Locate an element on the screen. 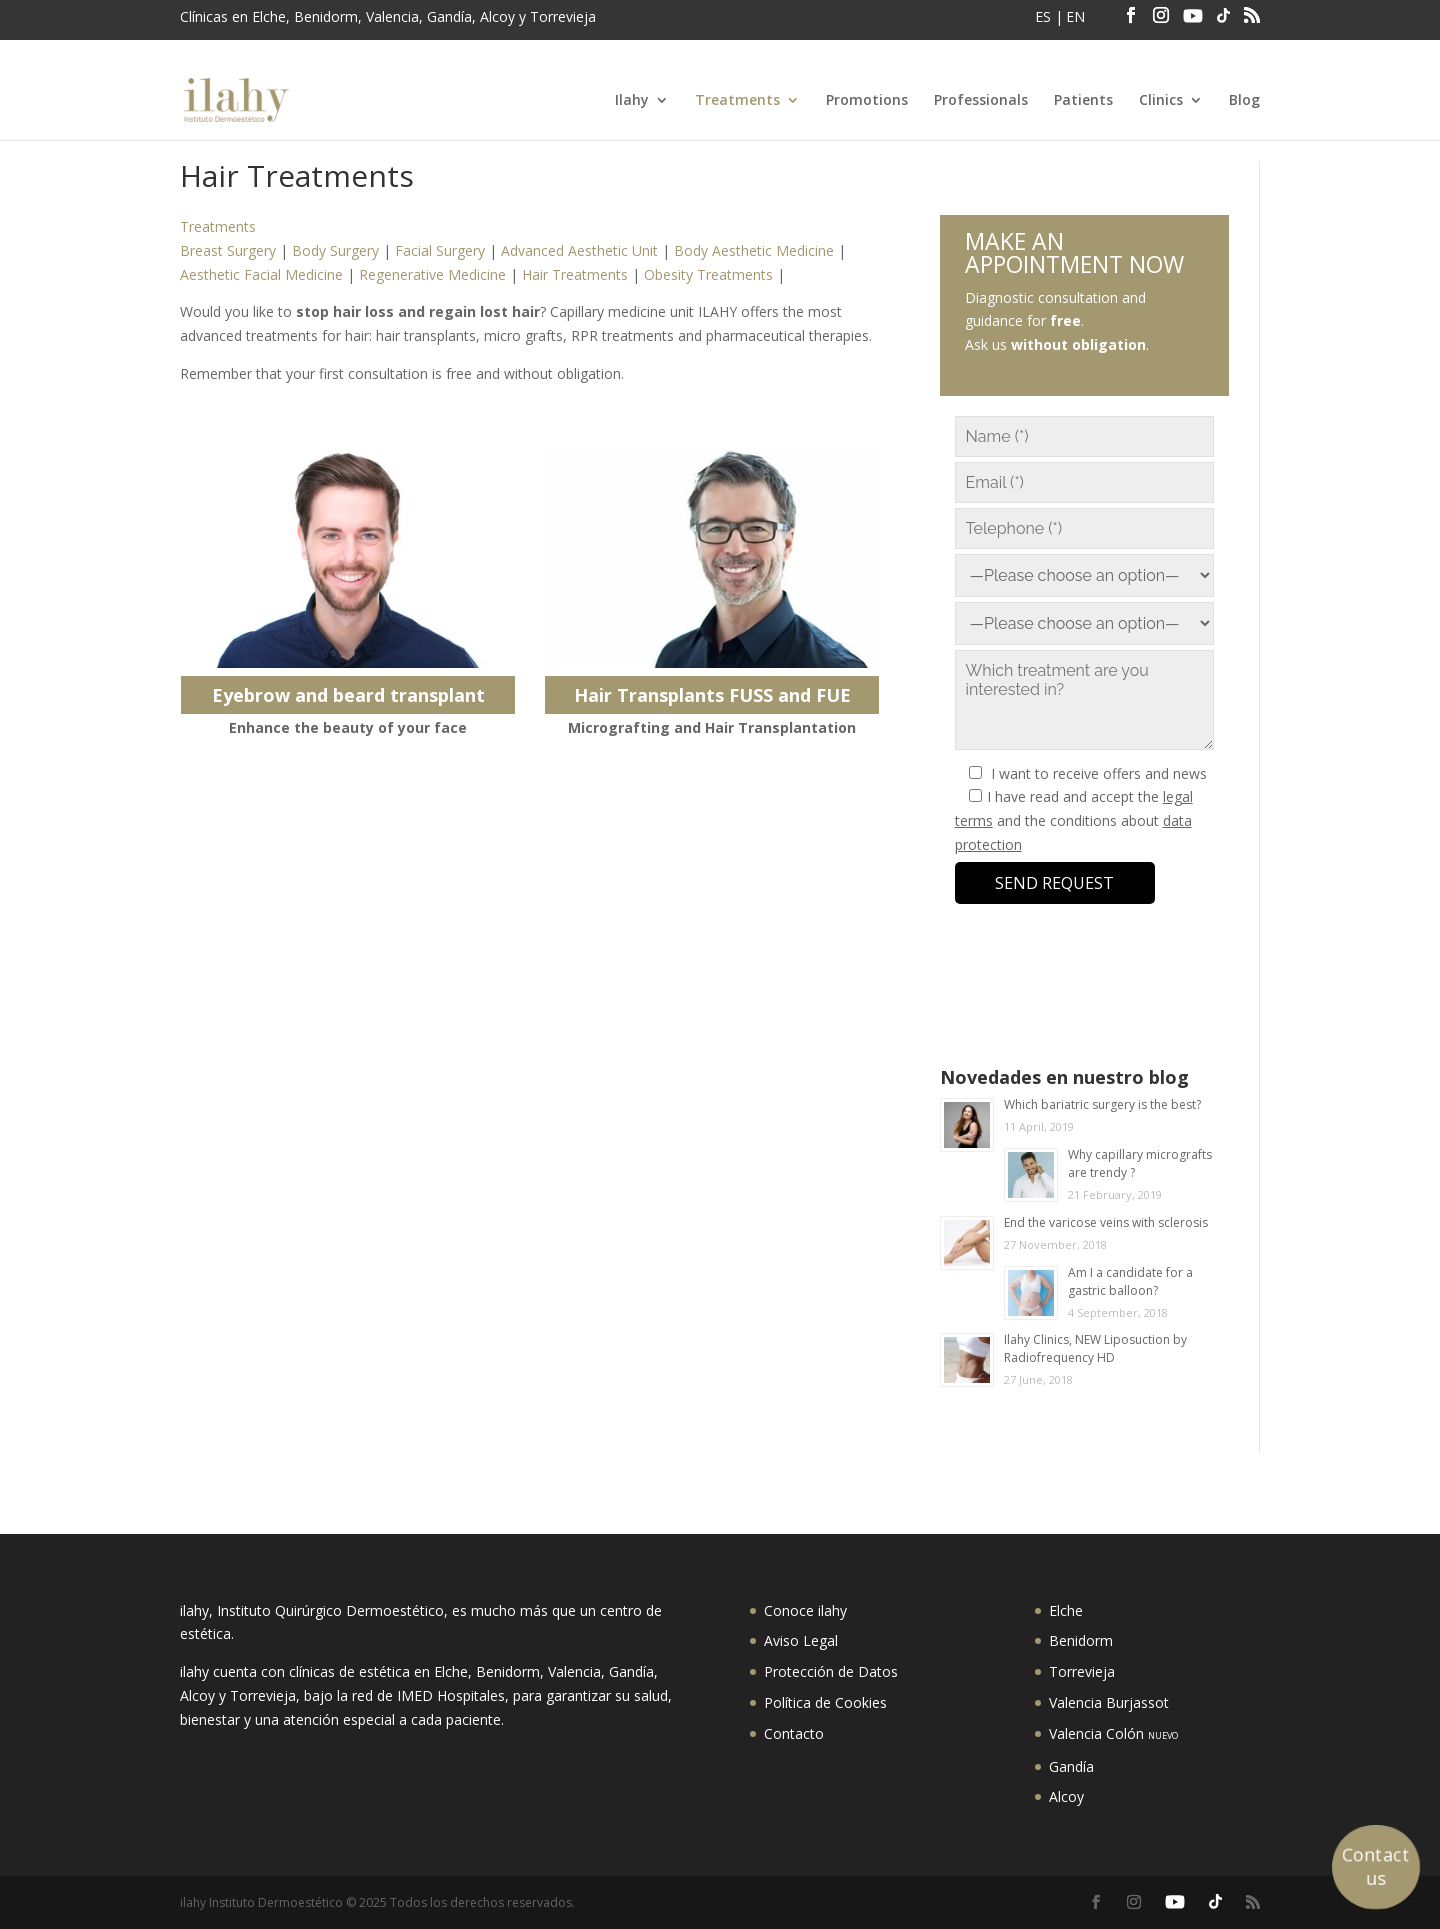 This screenshot has height=1929, width=1440. Torrevieja is located at coordinates (1082, 1671).